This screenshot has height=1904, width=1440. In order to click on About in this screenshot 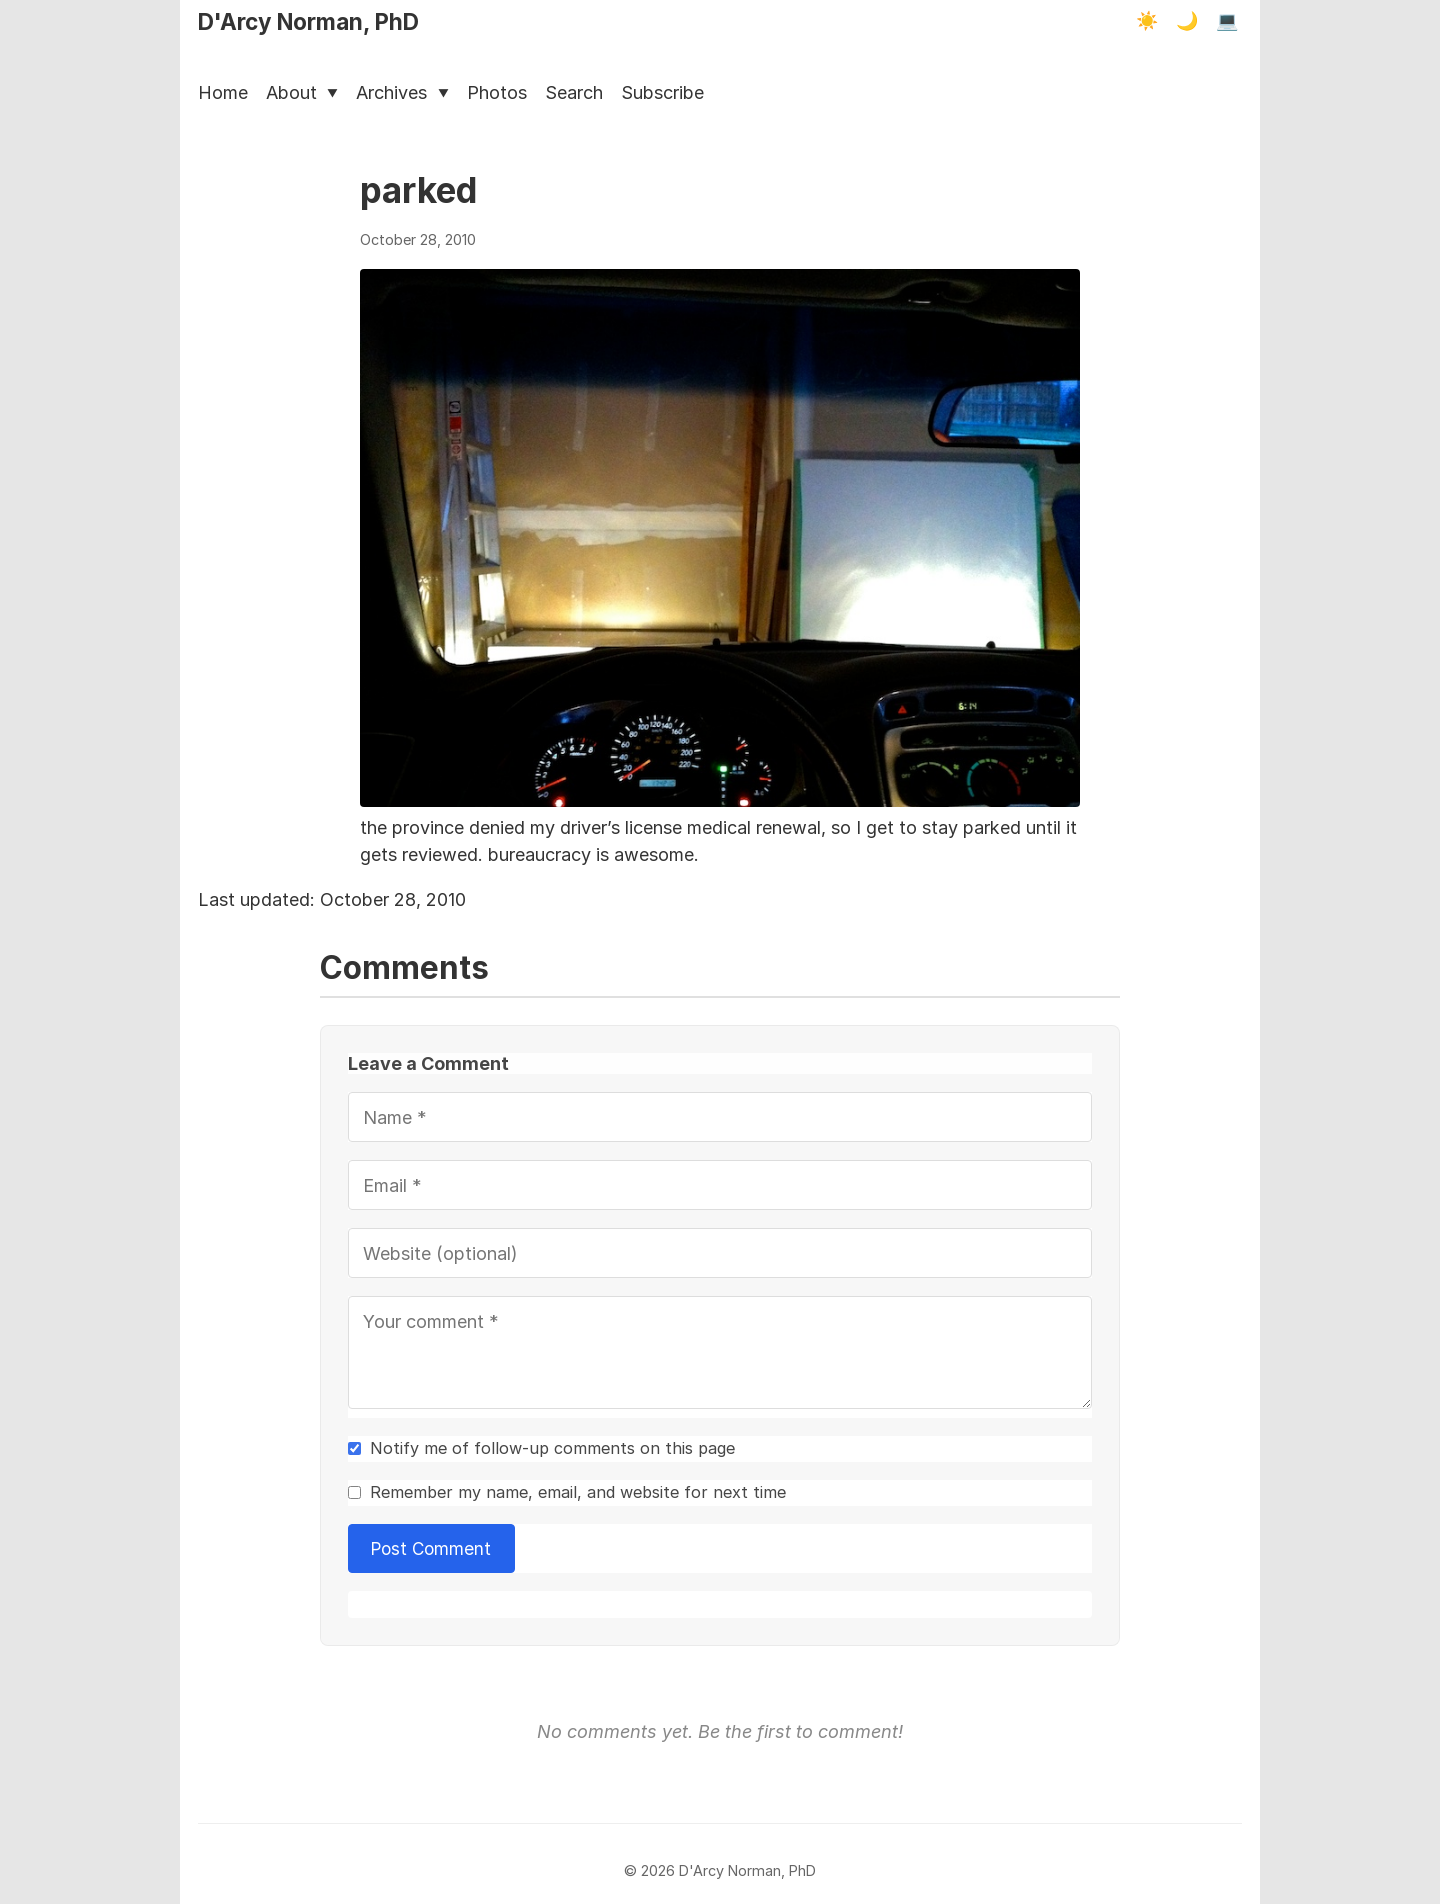, I will do `click(302, 92)`.